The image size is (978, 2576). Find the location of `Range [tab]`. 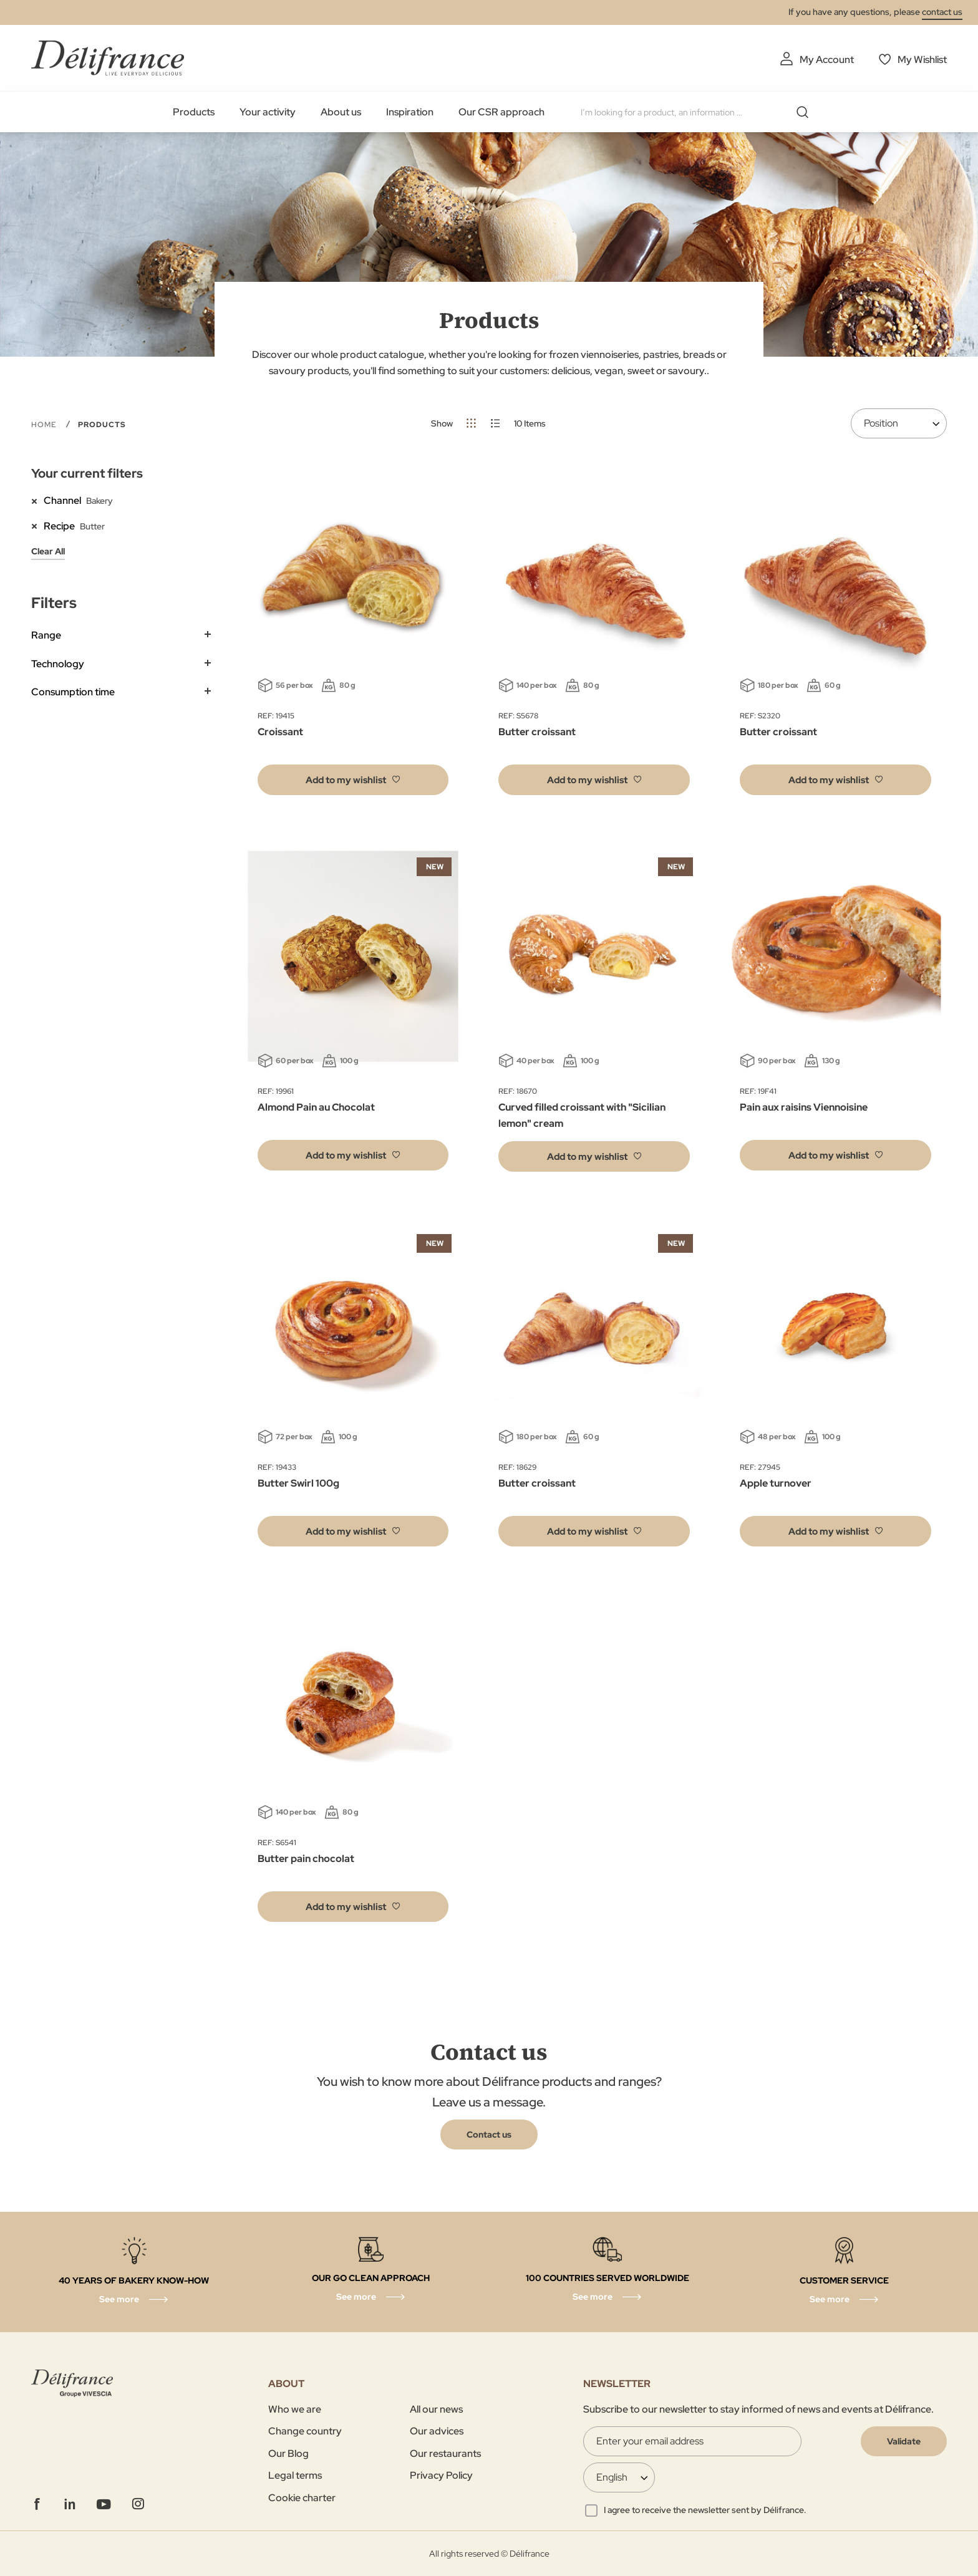

Range [tab] is located at coordinates (46, 635).